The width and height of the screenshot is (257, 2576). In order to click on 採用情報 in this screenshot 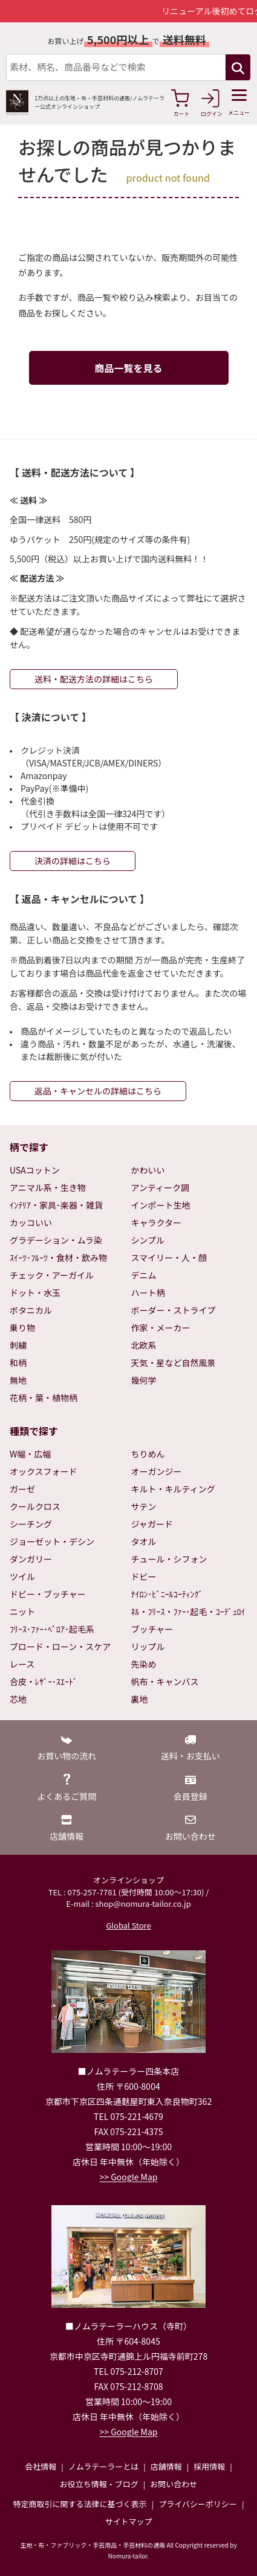, I will do `click(209, 2466)`.